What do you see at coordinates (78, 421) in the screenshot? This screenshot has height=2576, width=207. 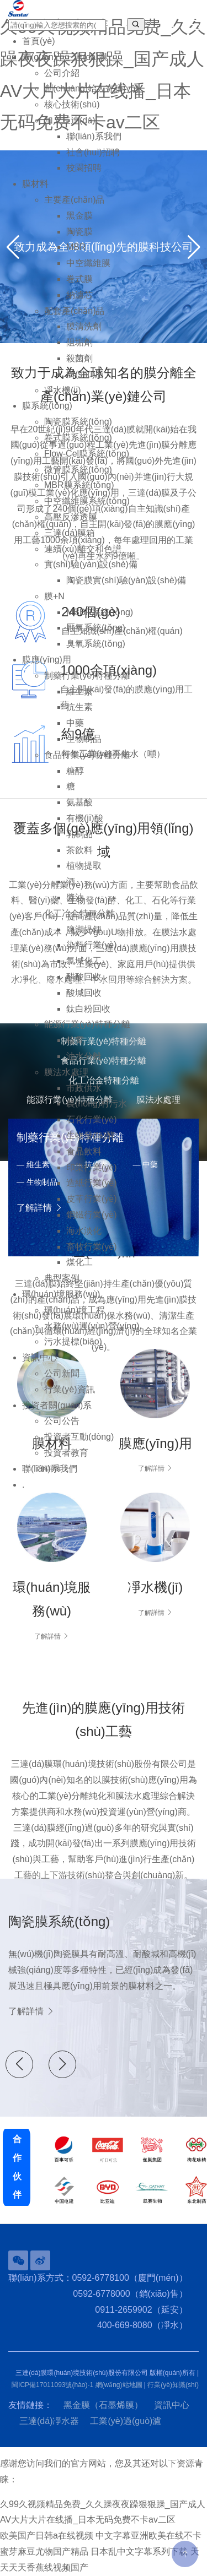 I see `陶瓷膜系統(tǒng)` at bounding box center [78, 421].